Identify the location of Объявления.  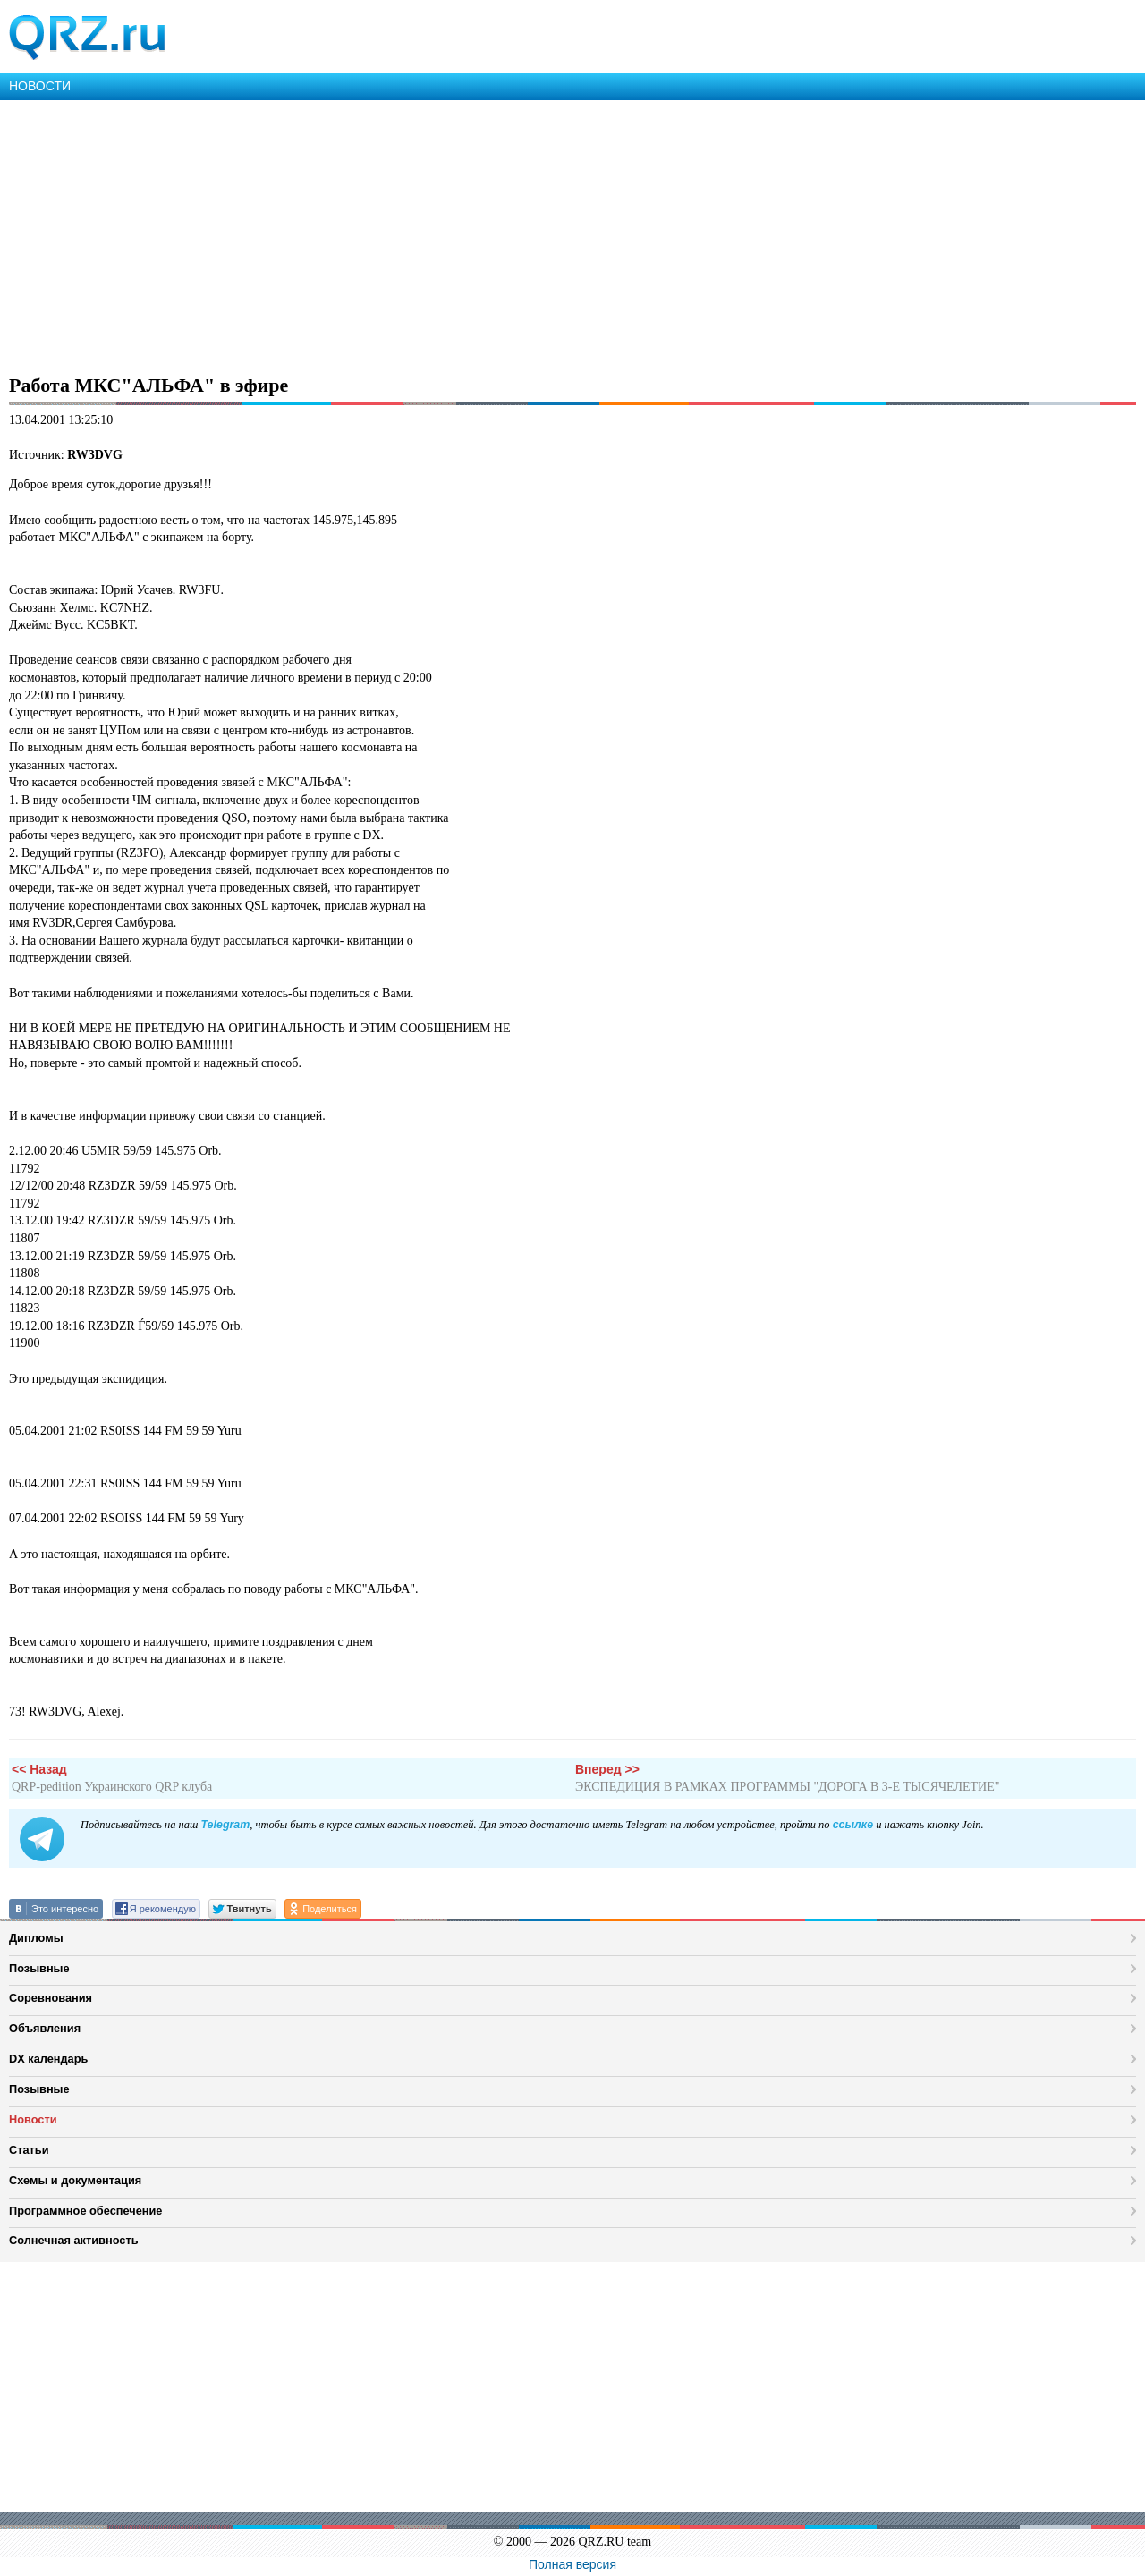
(45, 2028).